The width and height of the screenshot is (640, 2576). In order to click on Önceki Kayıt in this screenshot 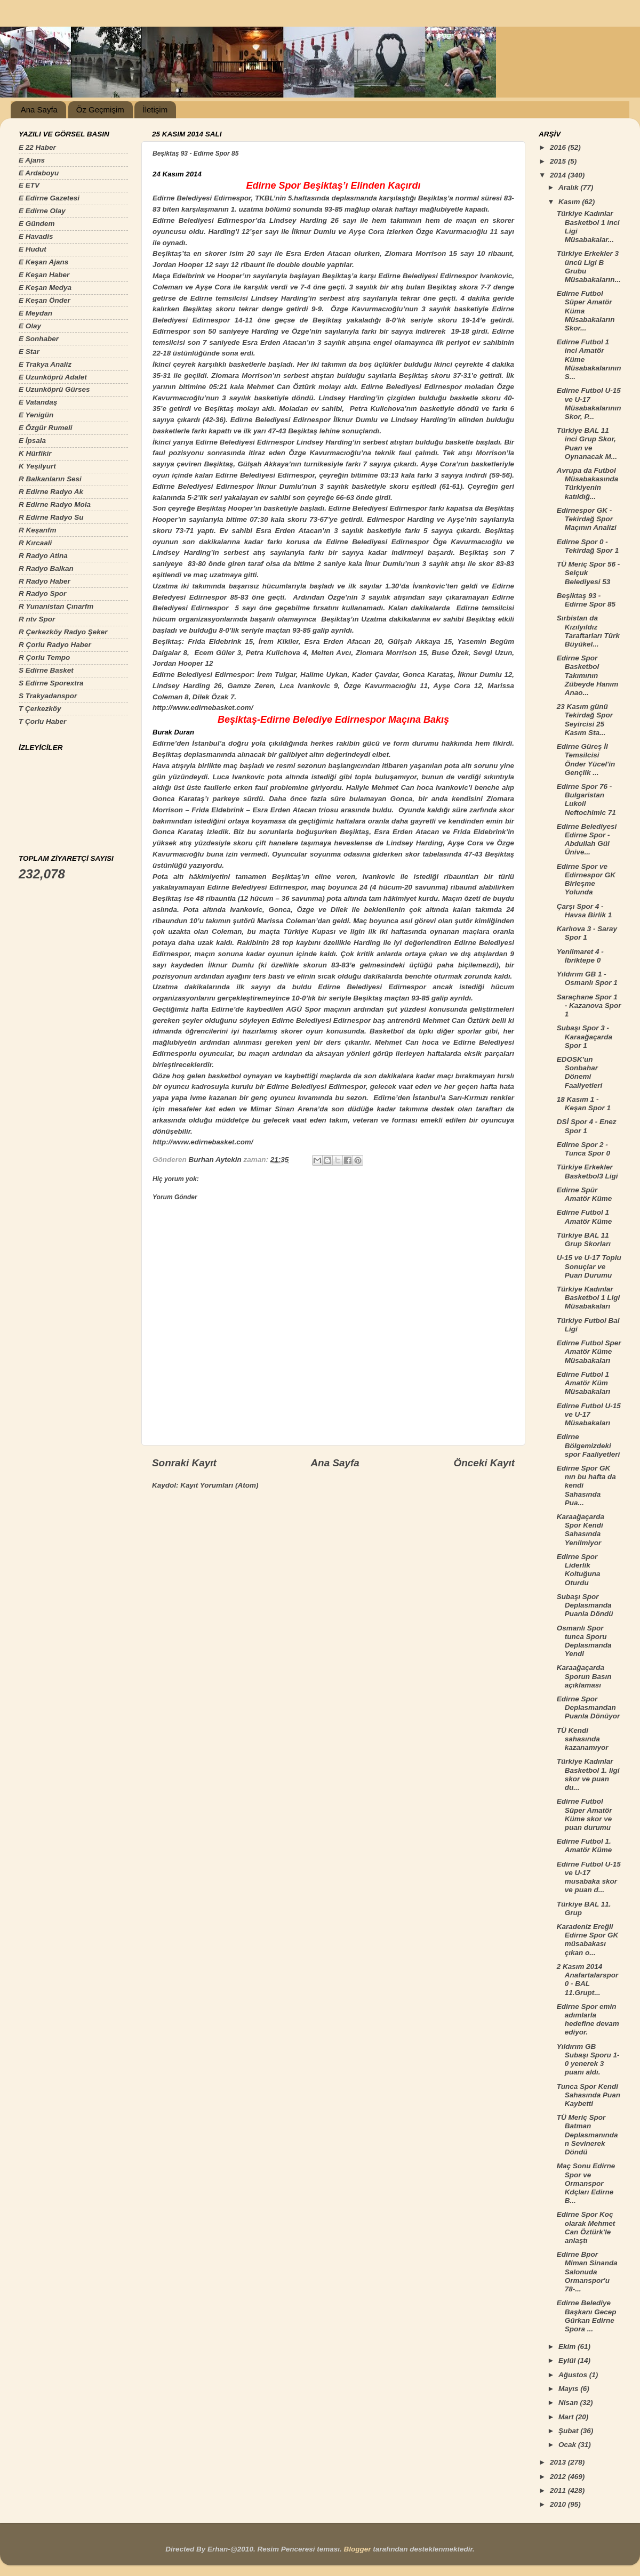, I will do `click(484, 1462)`.